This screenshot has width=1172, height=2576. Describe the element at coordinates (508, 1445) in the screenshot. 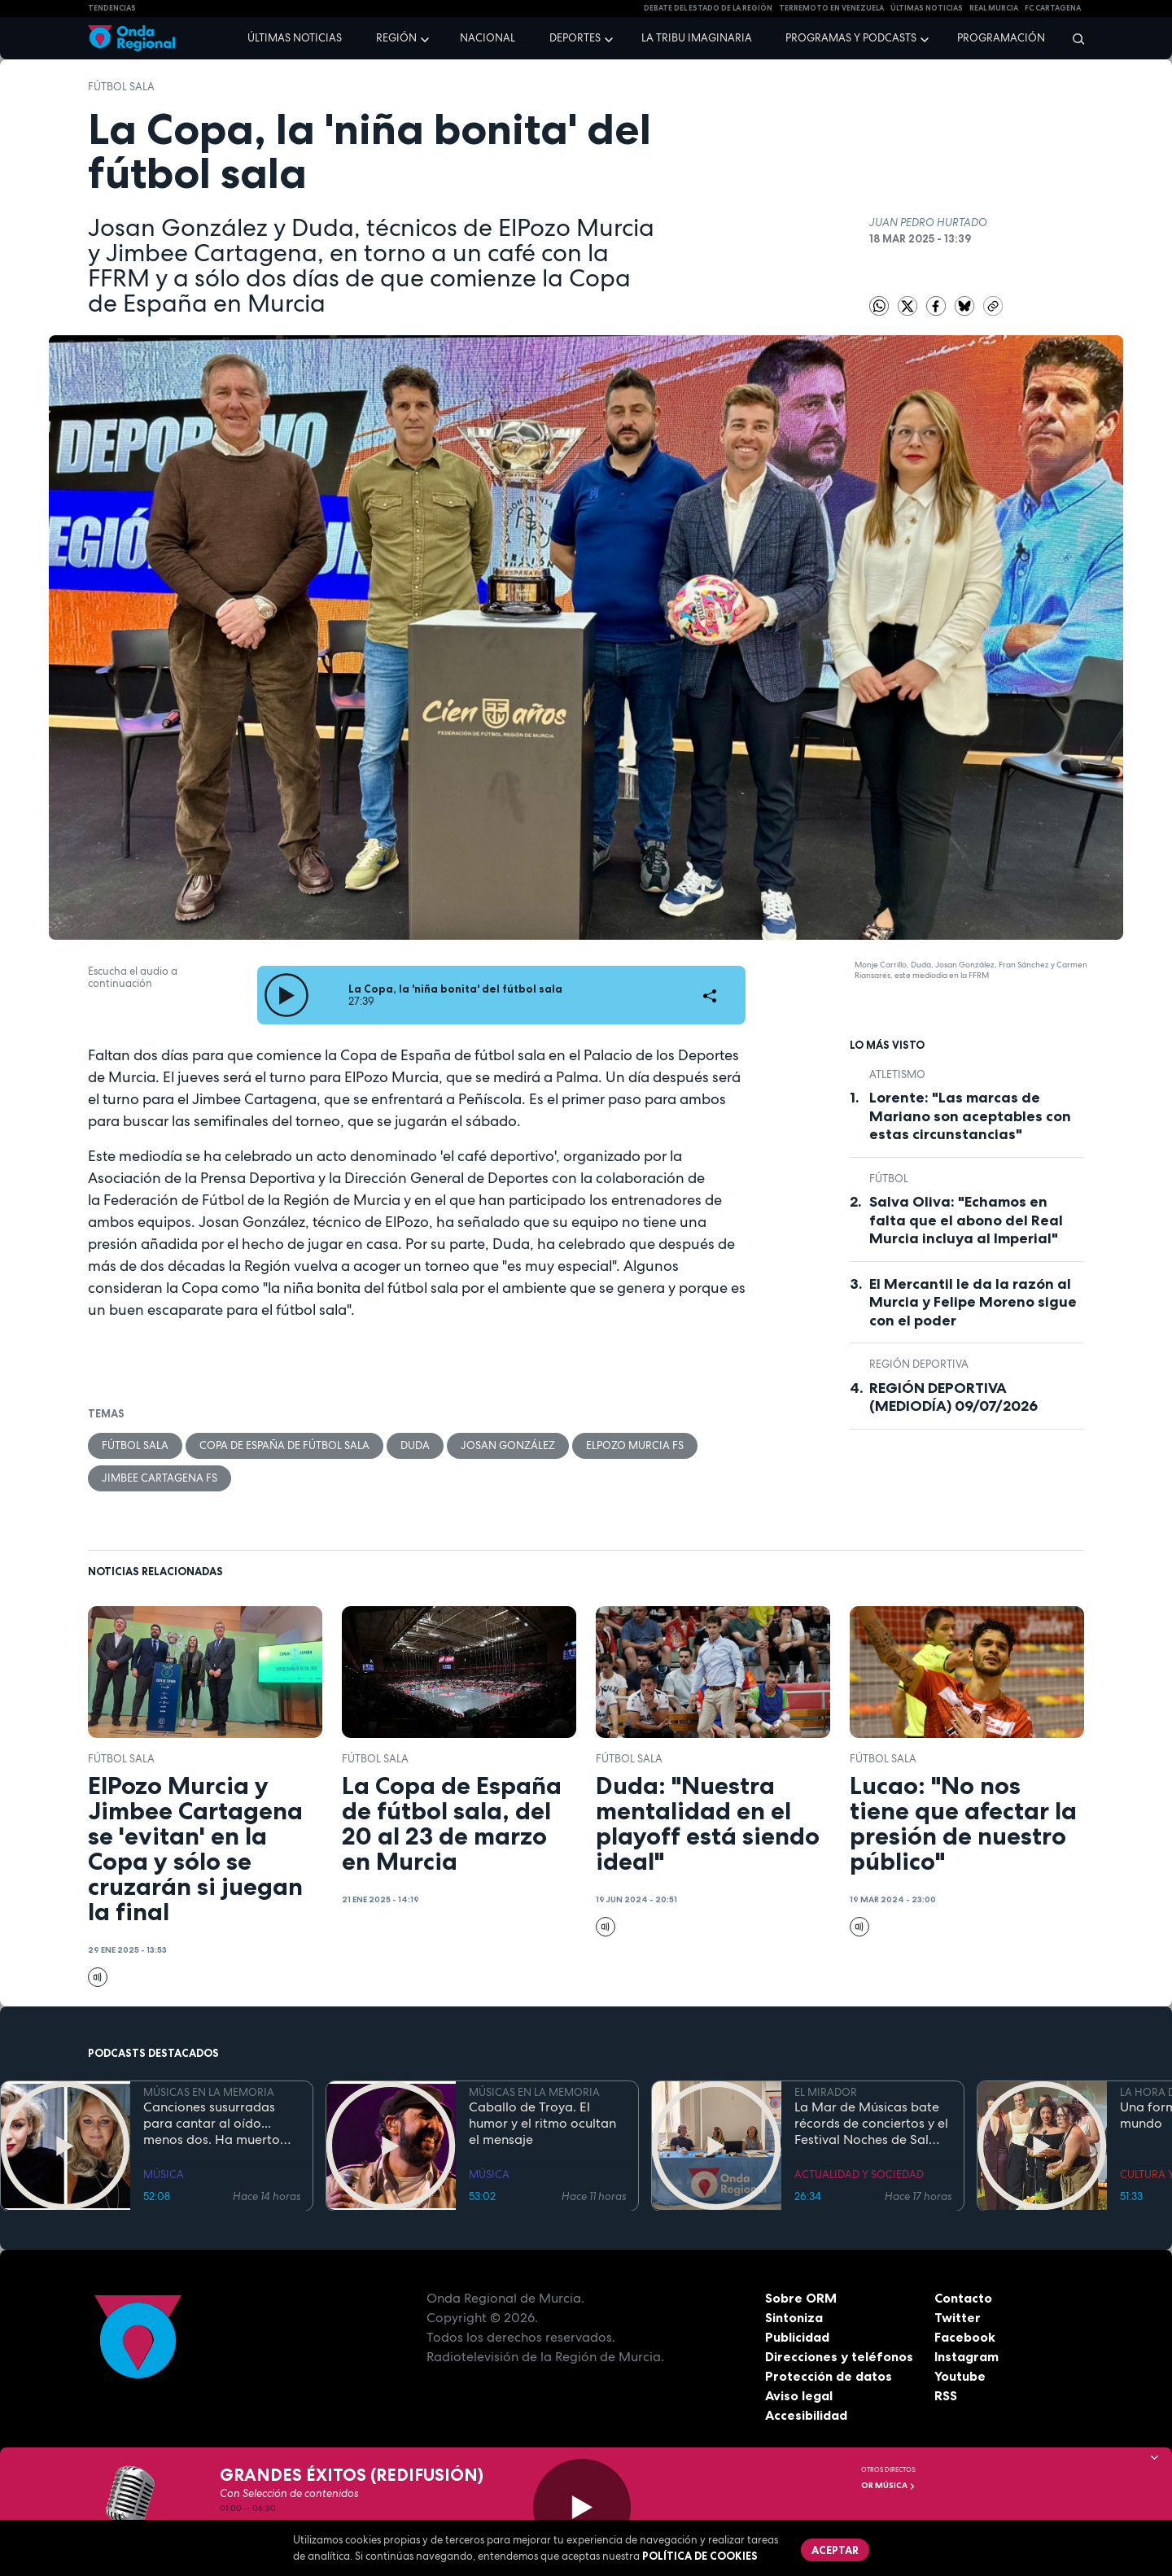

I see `Josan González` at that location.